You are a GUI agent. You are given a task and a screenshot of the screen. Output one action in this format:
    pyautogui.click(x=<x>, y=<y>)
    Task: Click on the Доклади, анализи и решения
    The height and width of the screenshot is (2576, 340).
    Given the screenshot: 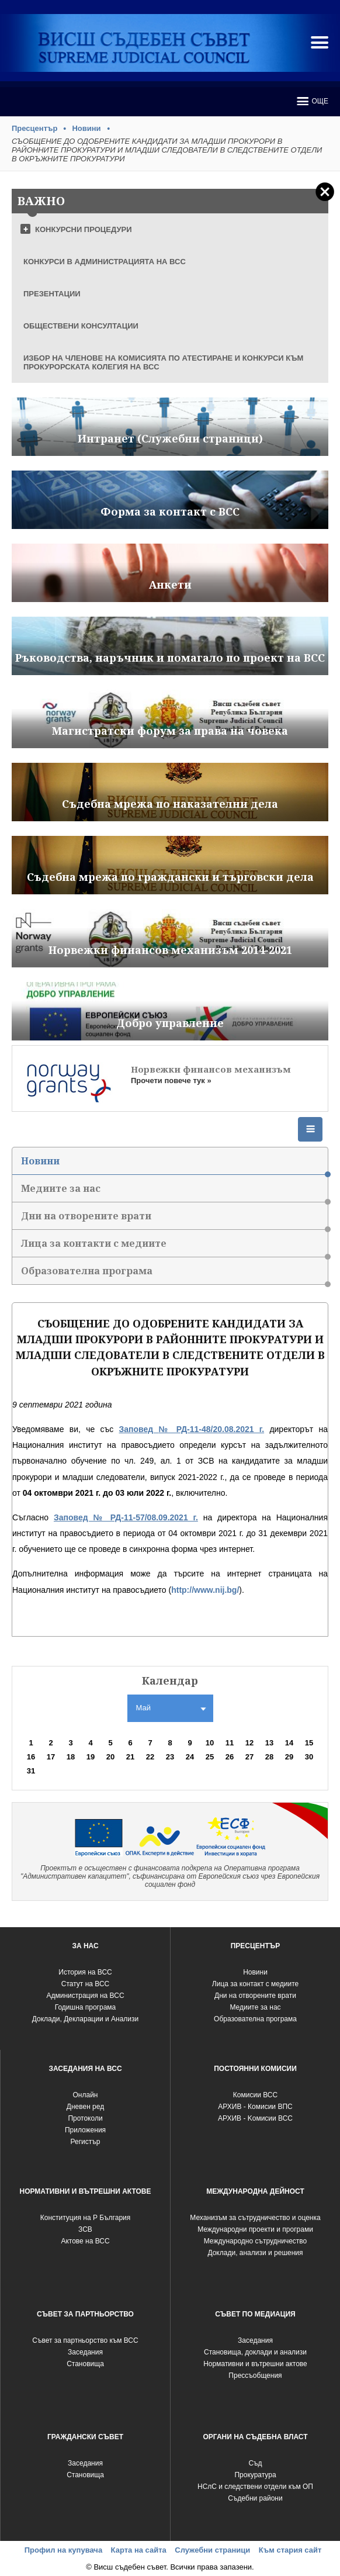 What is the action you would take?
    pyautogui.click(x=255, y=2253)
    